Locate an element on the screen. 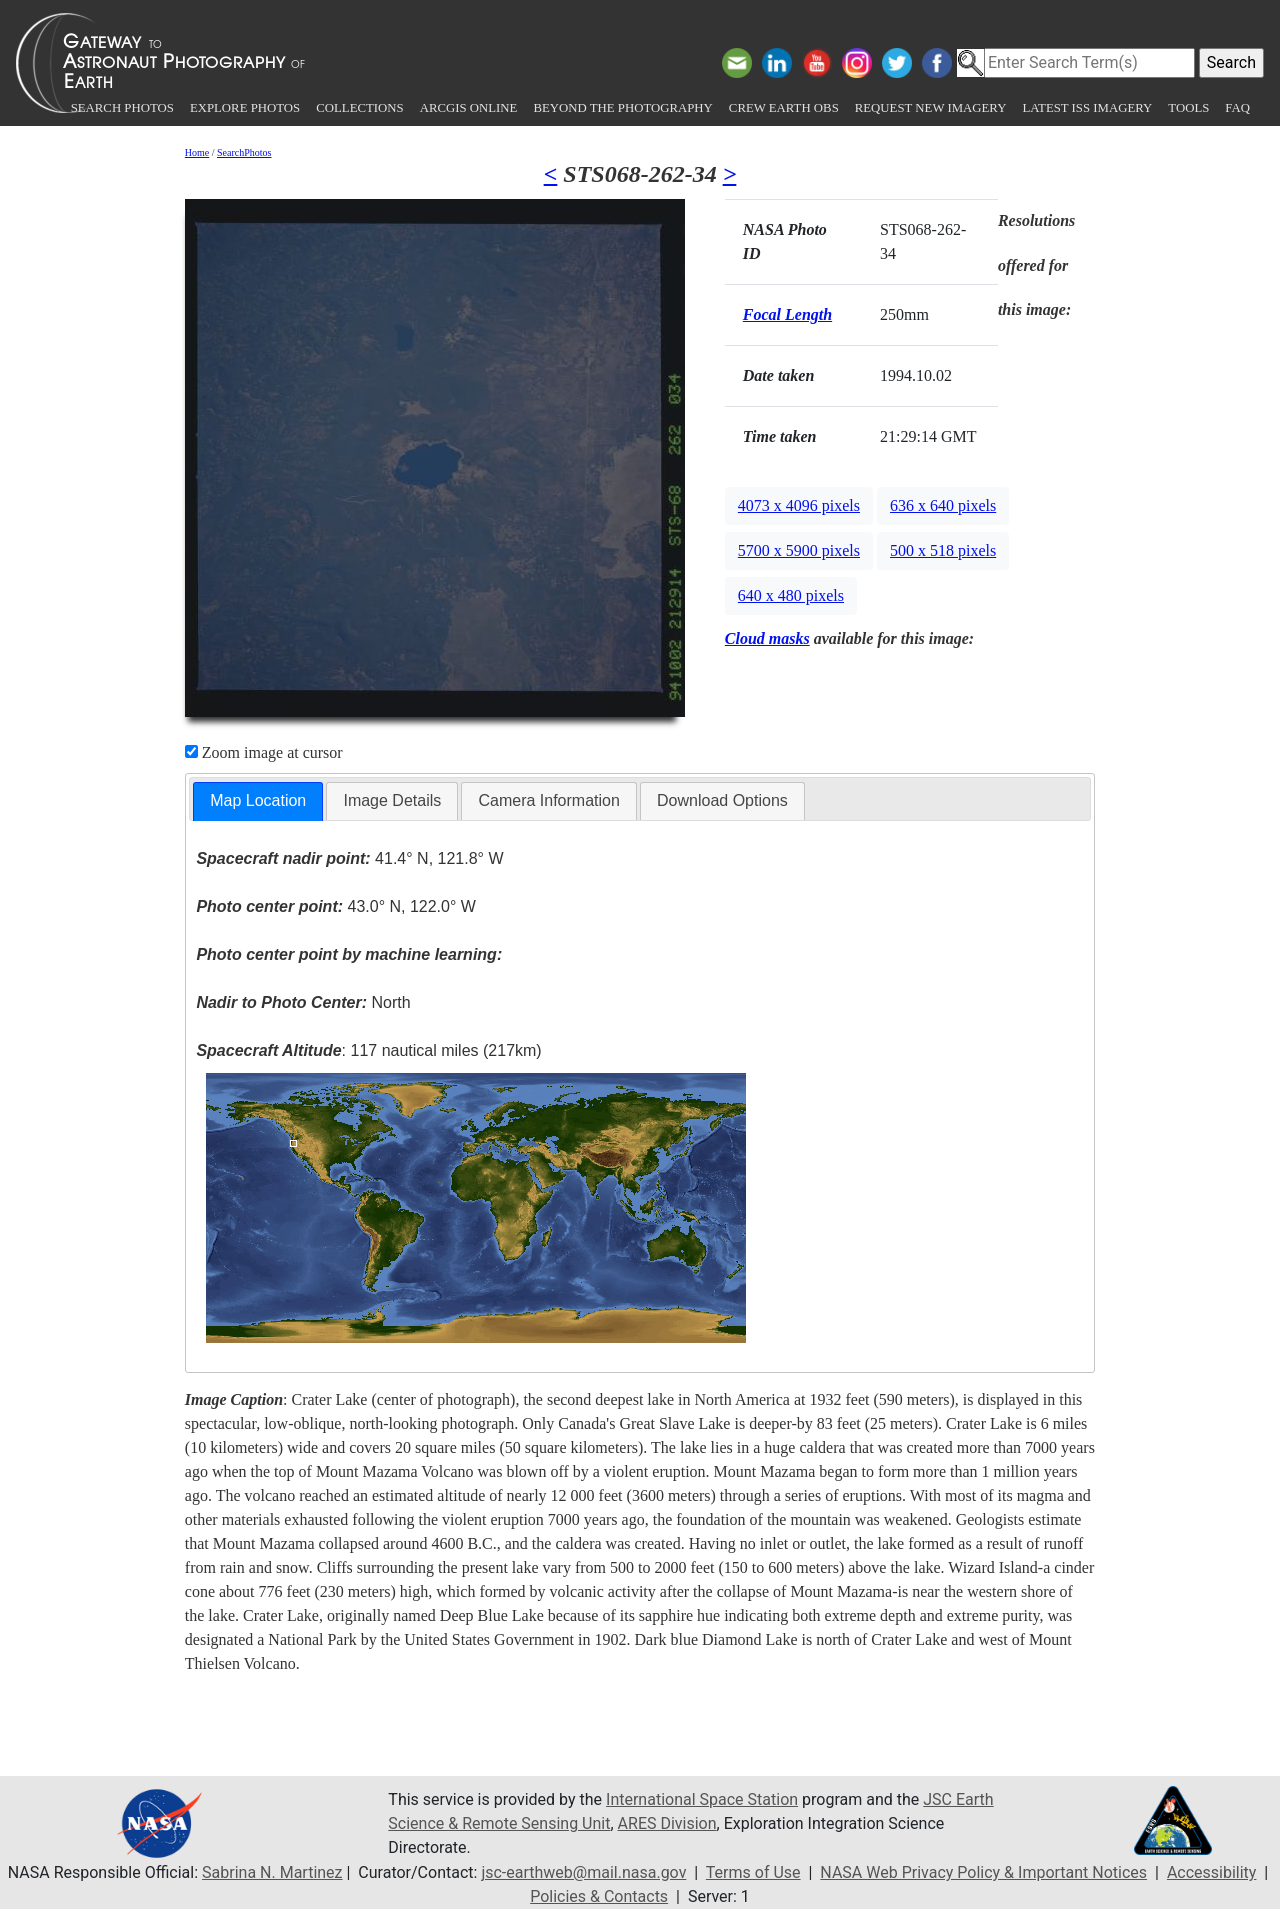  Sabrina N. Martinez is located at coordinates (272, 1872).